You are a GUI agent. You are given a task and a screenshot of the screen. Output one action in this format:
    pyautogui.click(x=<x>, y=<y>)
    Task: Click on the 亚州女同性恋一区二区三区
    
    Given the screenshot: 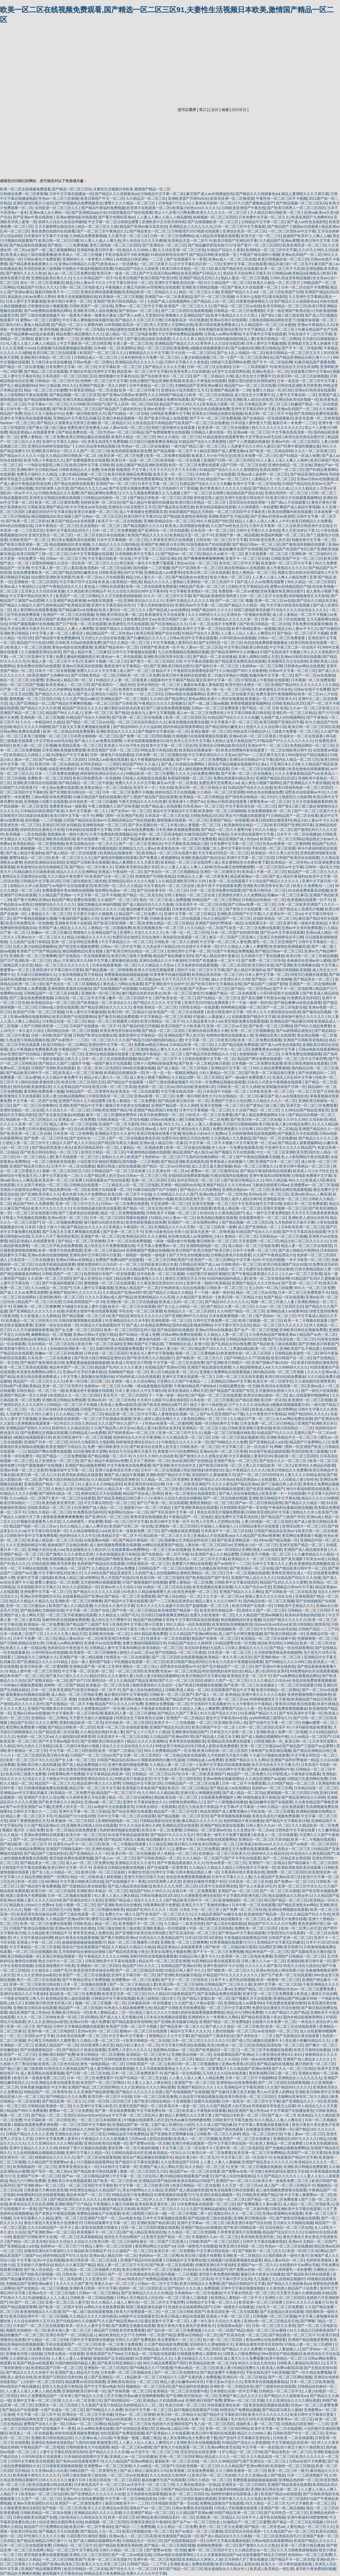 What is the action you would take?
    pyautogui.click(x=159, y=685)
    